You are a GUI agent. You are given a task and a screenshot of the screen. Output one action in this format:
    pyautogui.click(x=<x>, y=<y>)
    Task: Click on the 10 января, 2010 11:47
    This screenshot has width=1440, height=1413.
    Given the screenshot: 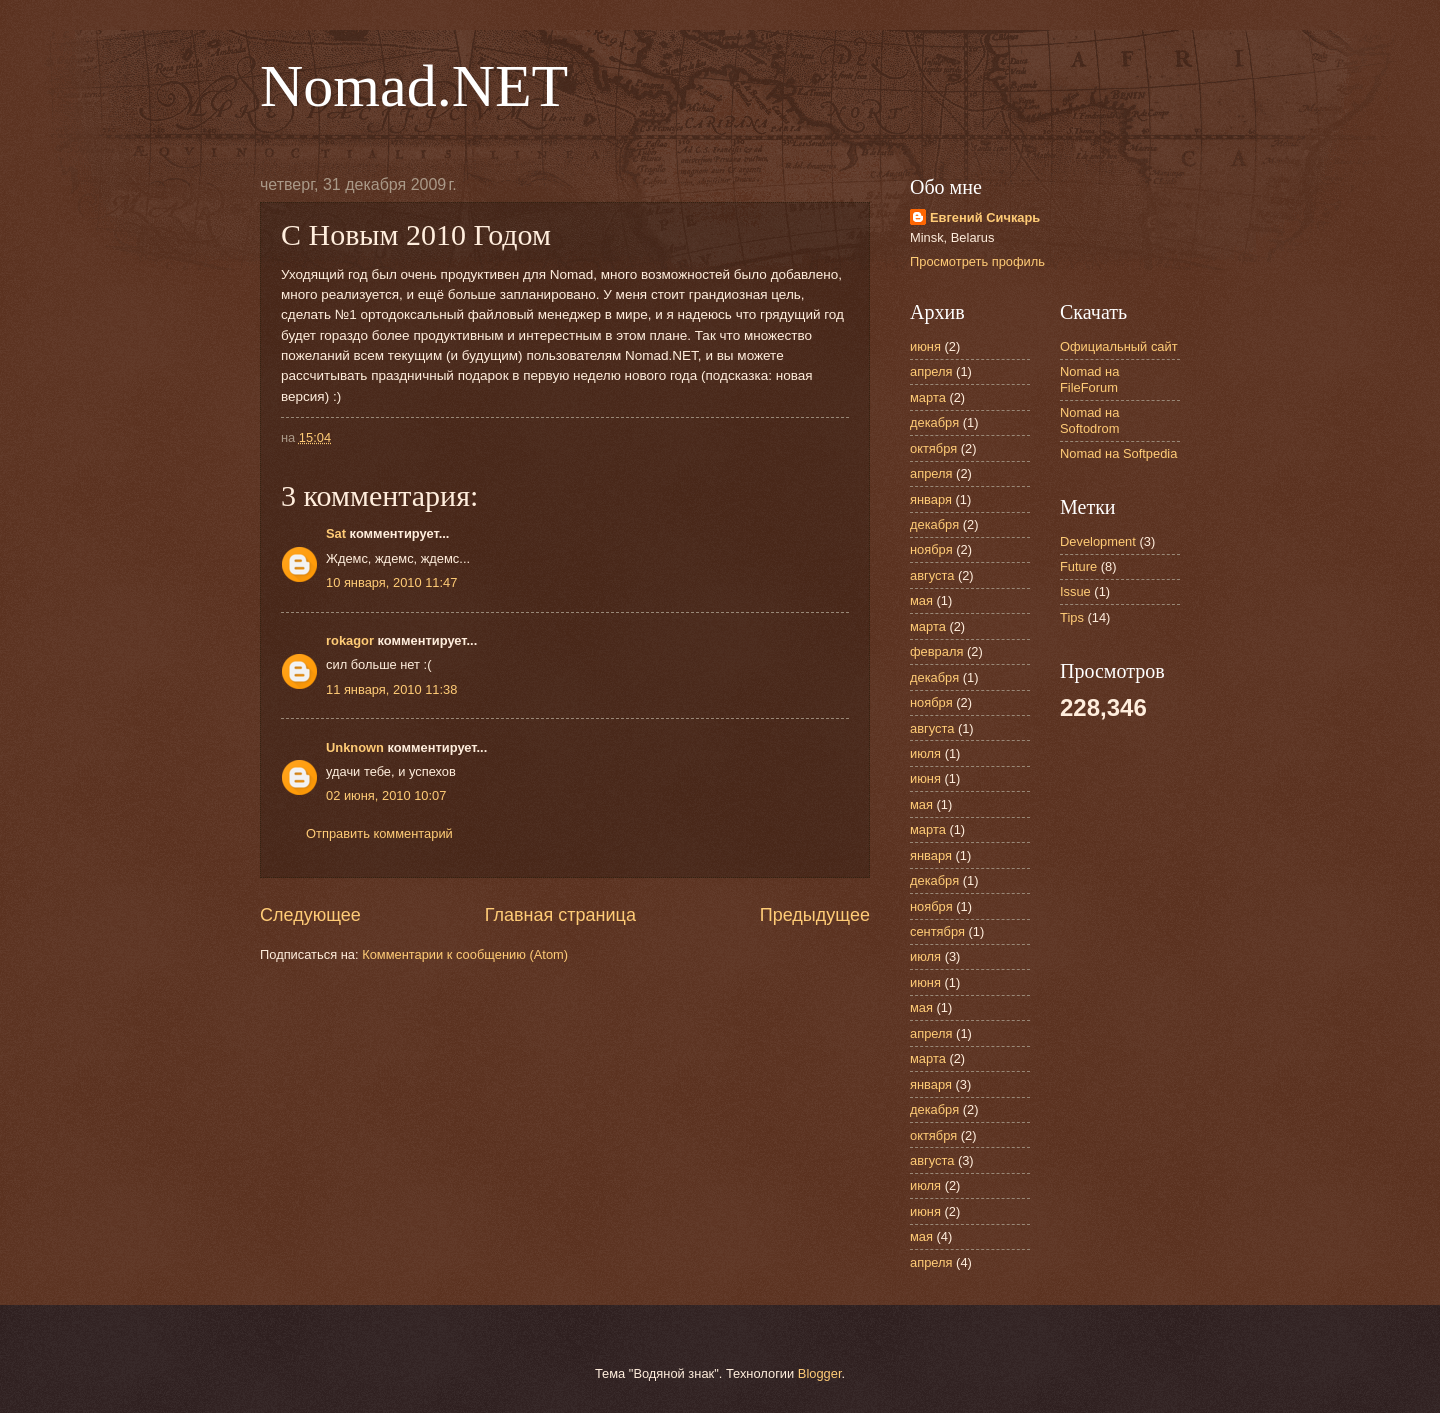 What is the action you would take?
    pyautogui.click(x=391, y=582)
    